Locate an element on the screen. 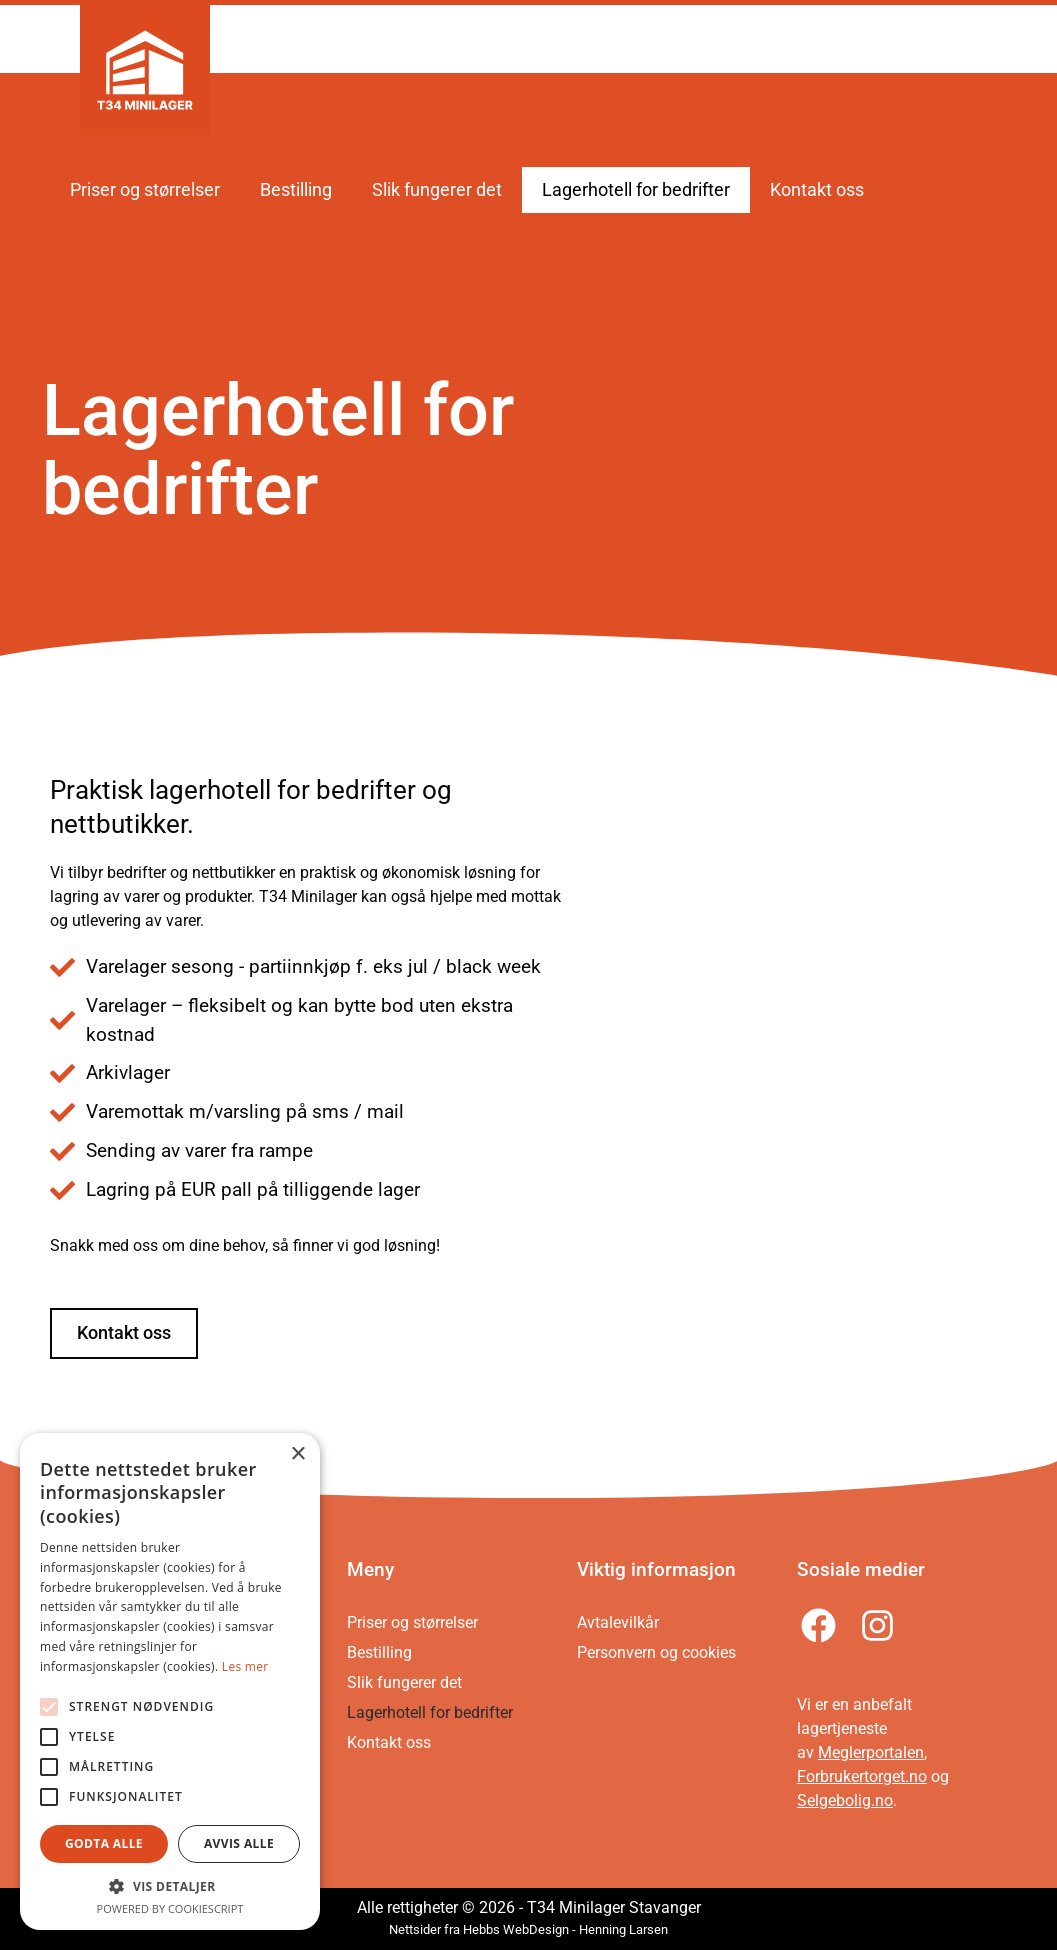  × [button] is located at coordinates (297, 1454).